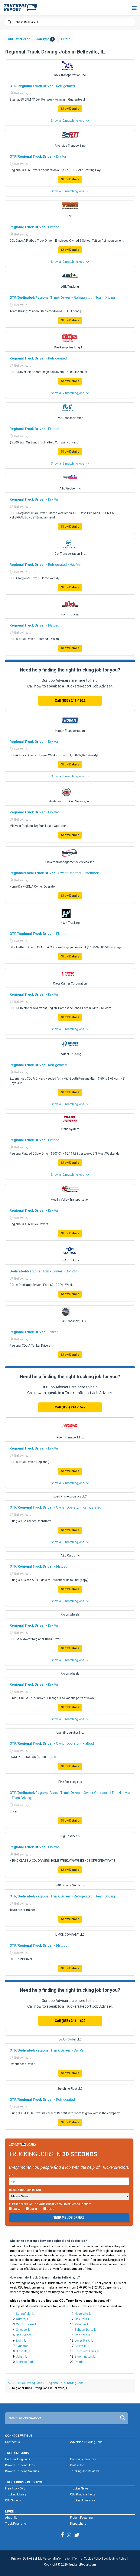  What do you see at coordinates (70, 1555) in the screenshot?
I see `A&V Cargo Inc` at bounding box center [70, 1555].